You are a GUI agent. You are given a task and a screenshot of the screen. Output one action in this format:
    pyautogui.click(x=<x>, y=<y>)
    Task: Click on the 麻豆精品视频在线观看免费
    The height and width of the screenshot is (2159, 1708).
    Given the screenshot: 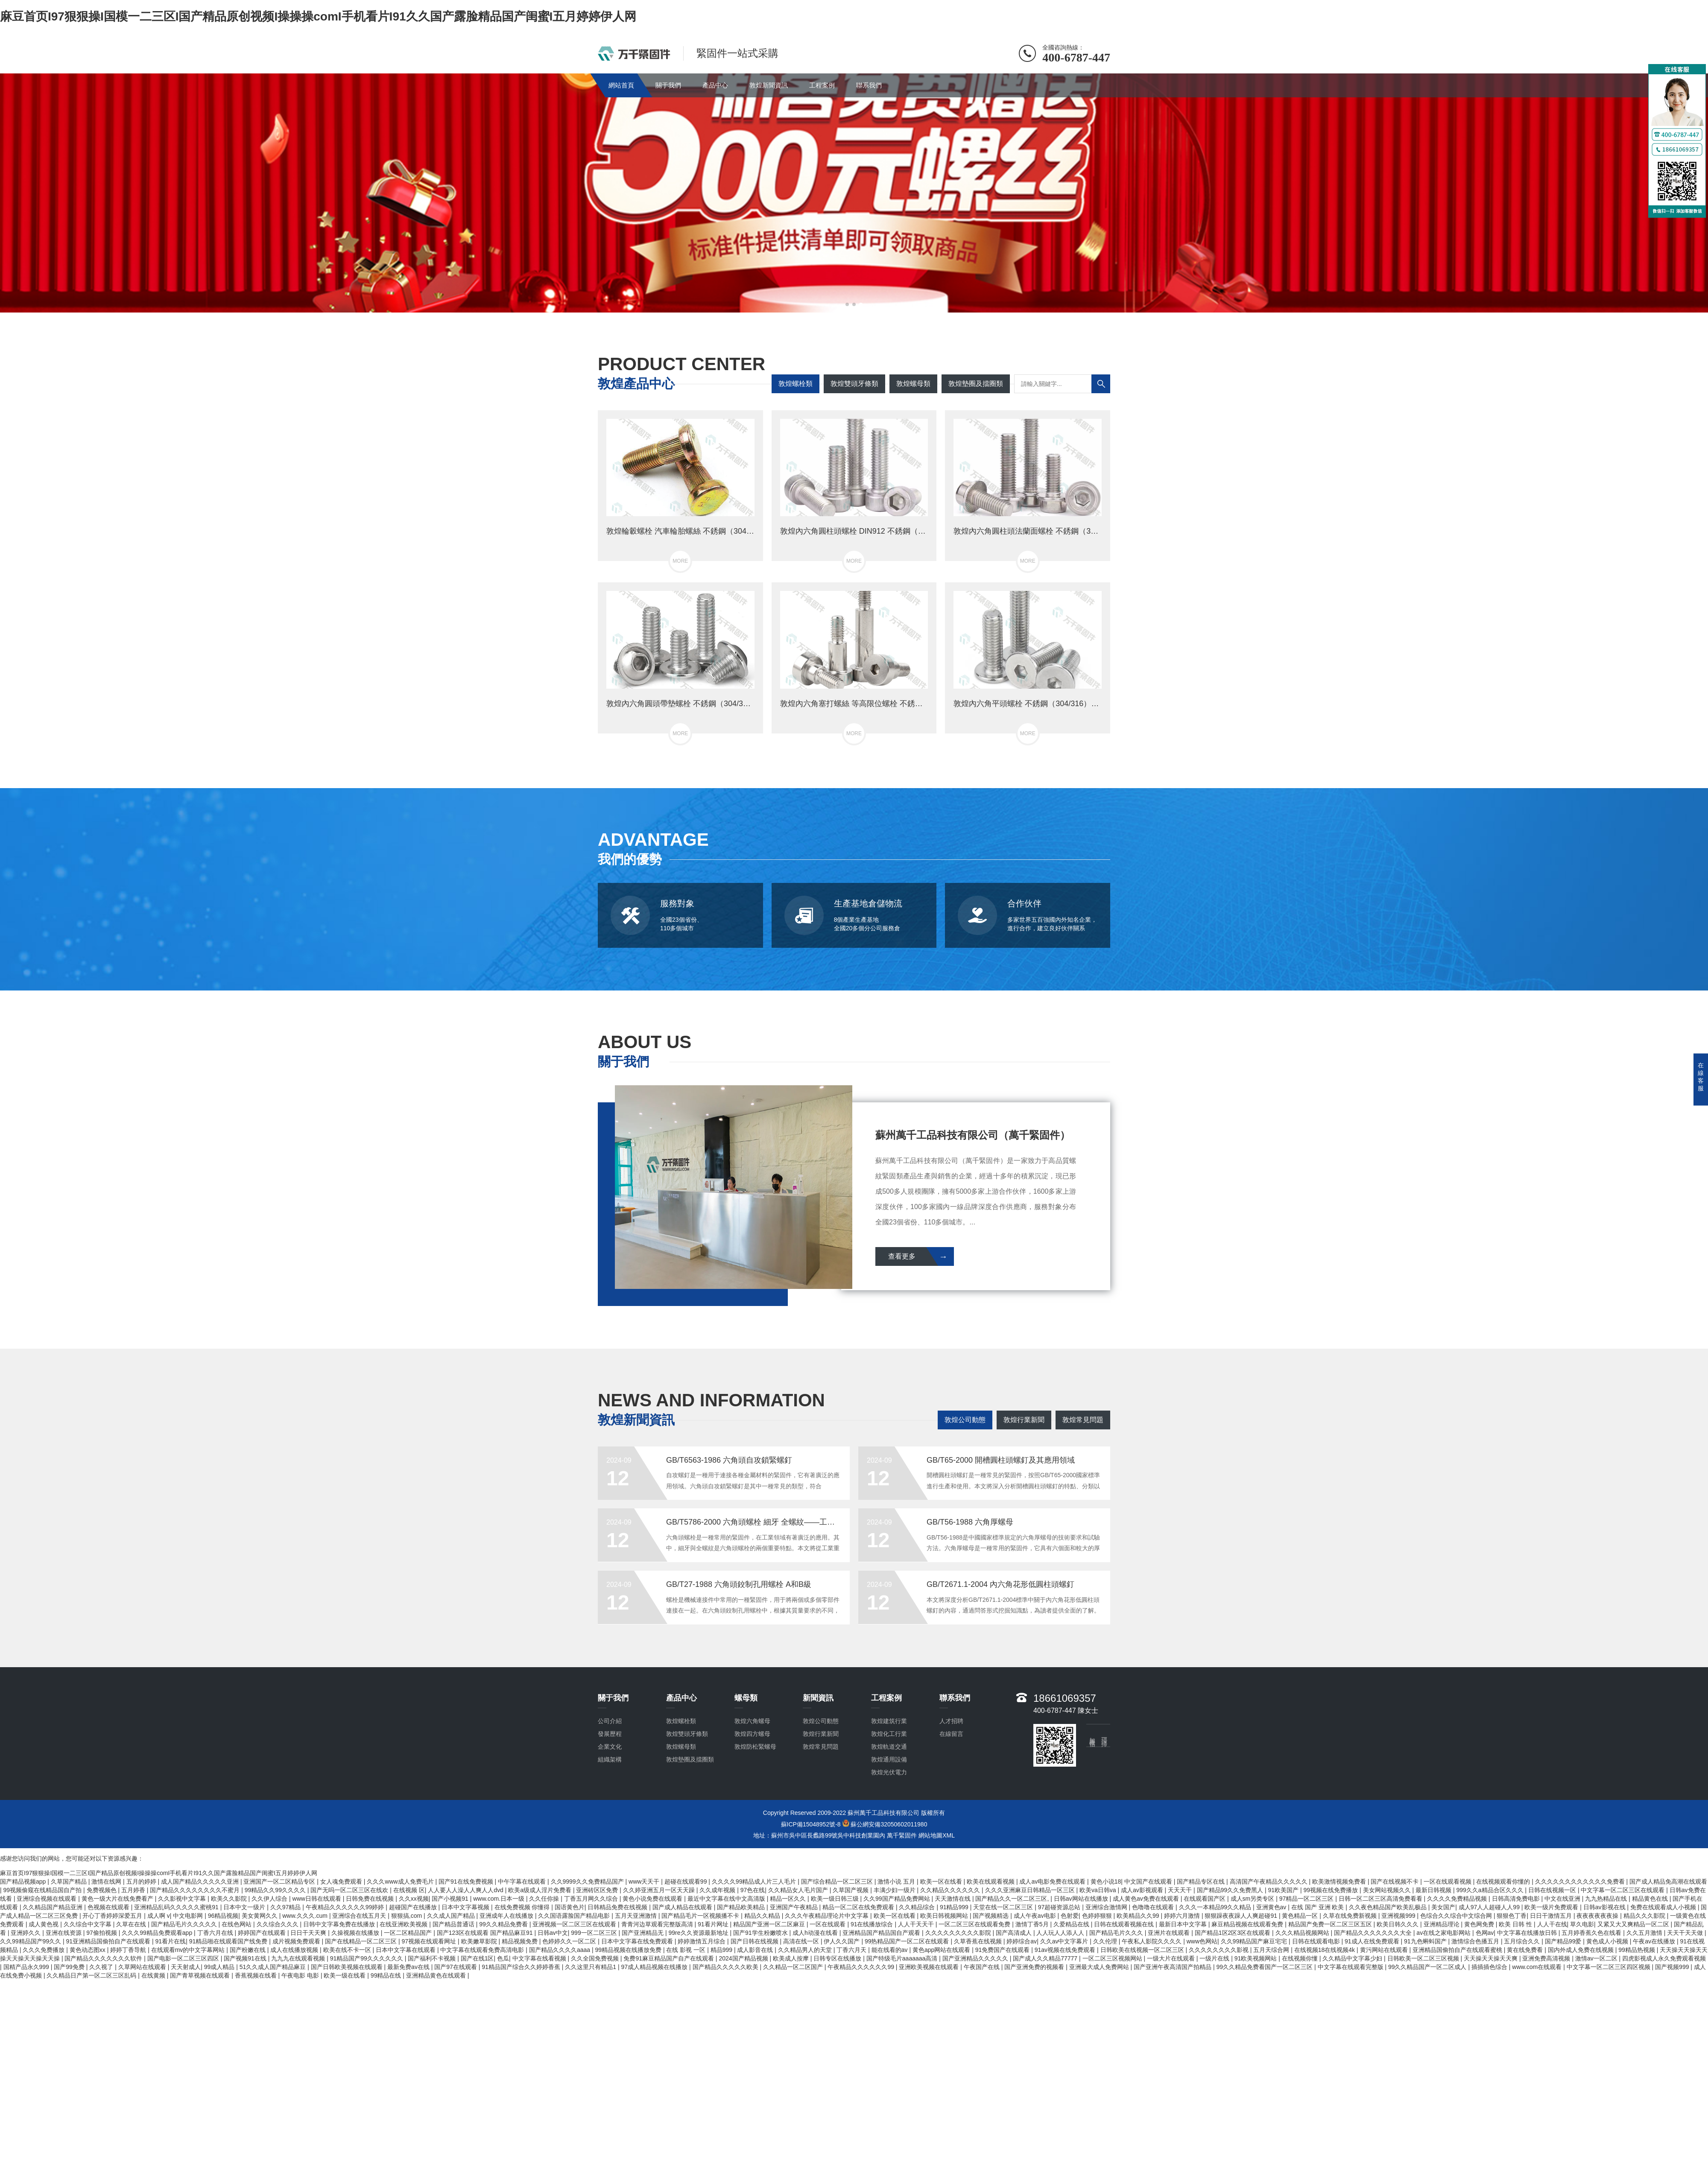 What is the action you would take?
    pyautogui.click(x=1248, y=1924)
    